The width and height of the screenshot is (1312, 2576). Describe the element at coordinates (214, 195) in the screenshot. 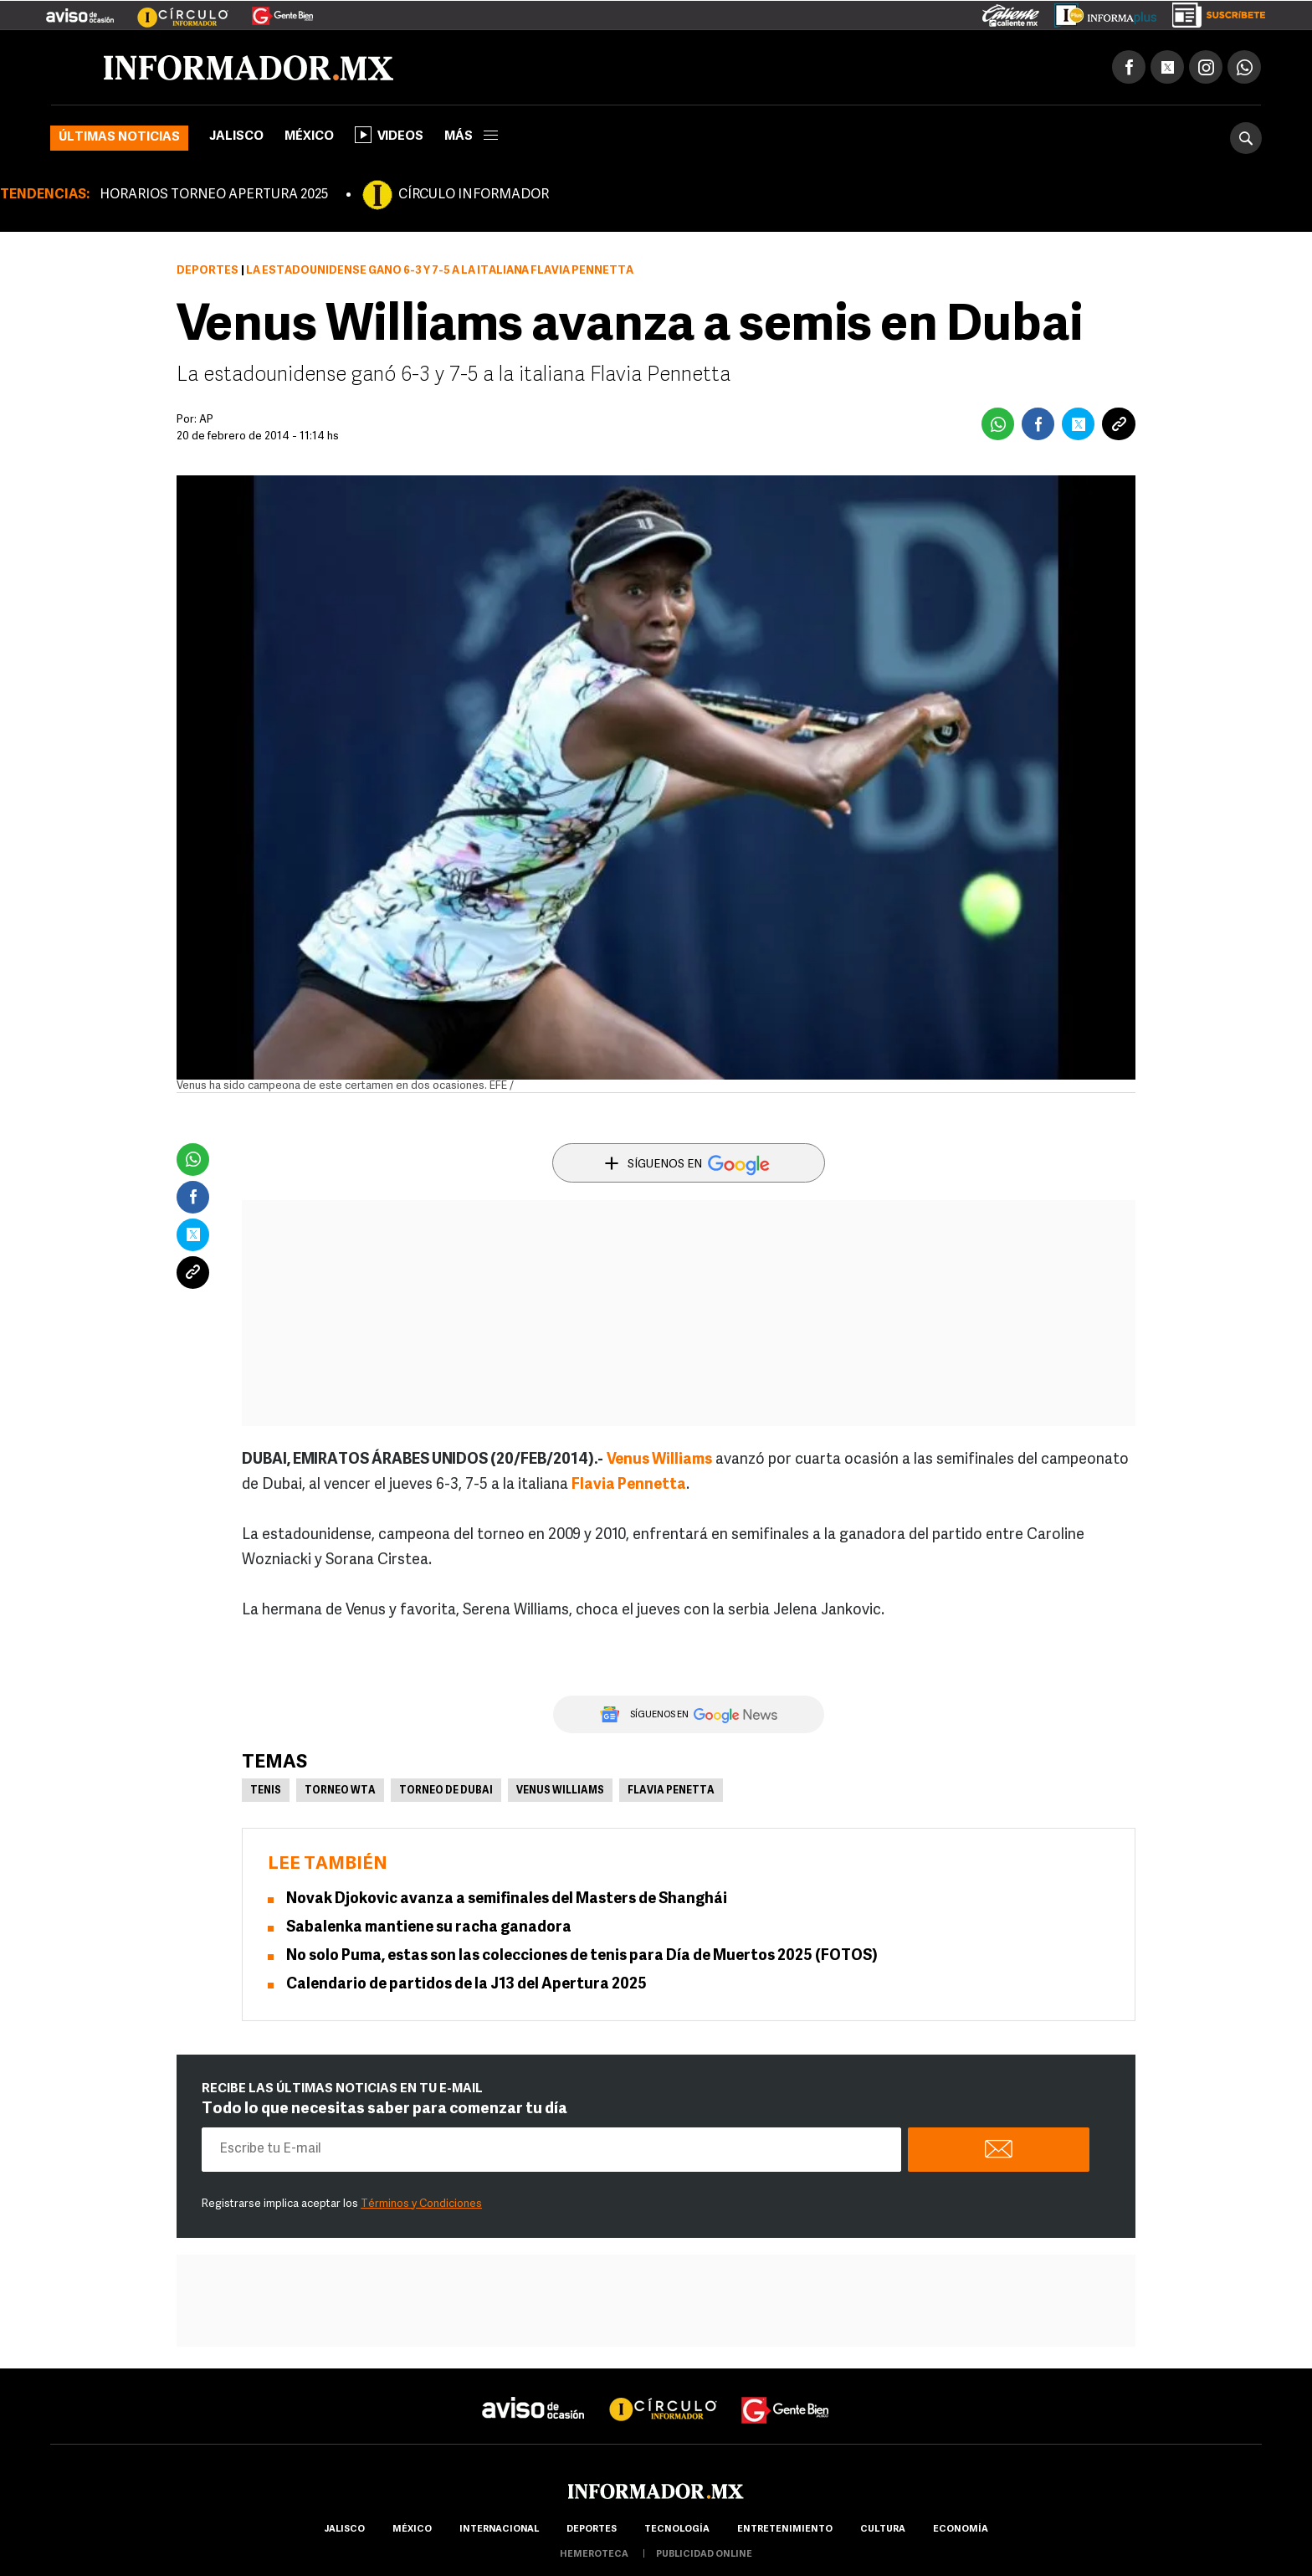

I see `HORARIOS TORNEO APERTURA 2025` at that location.